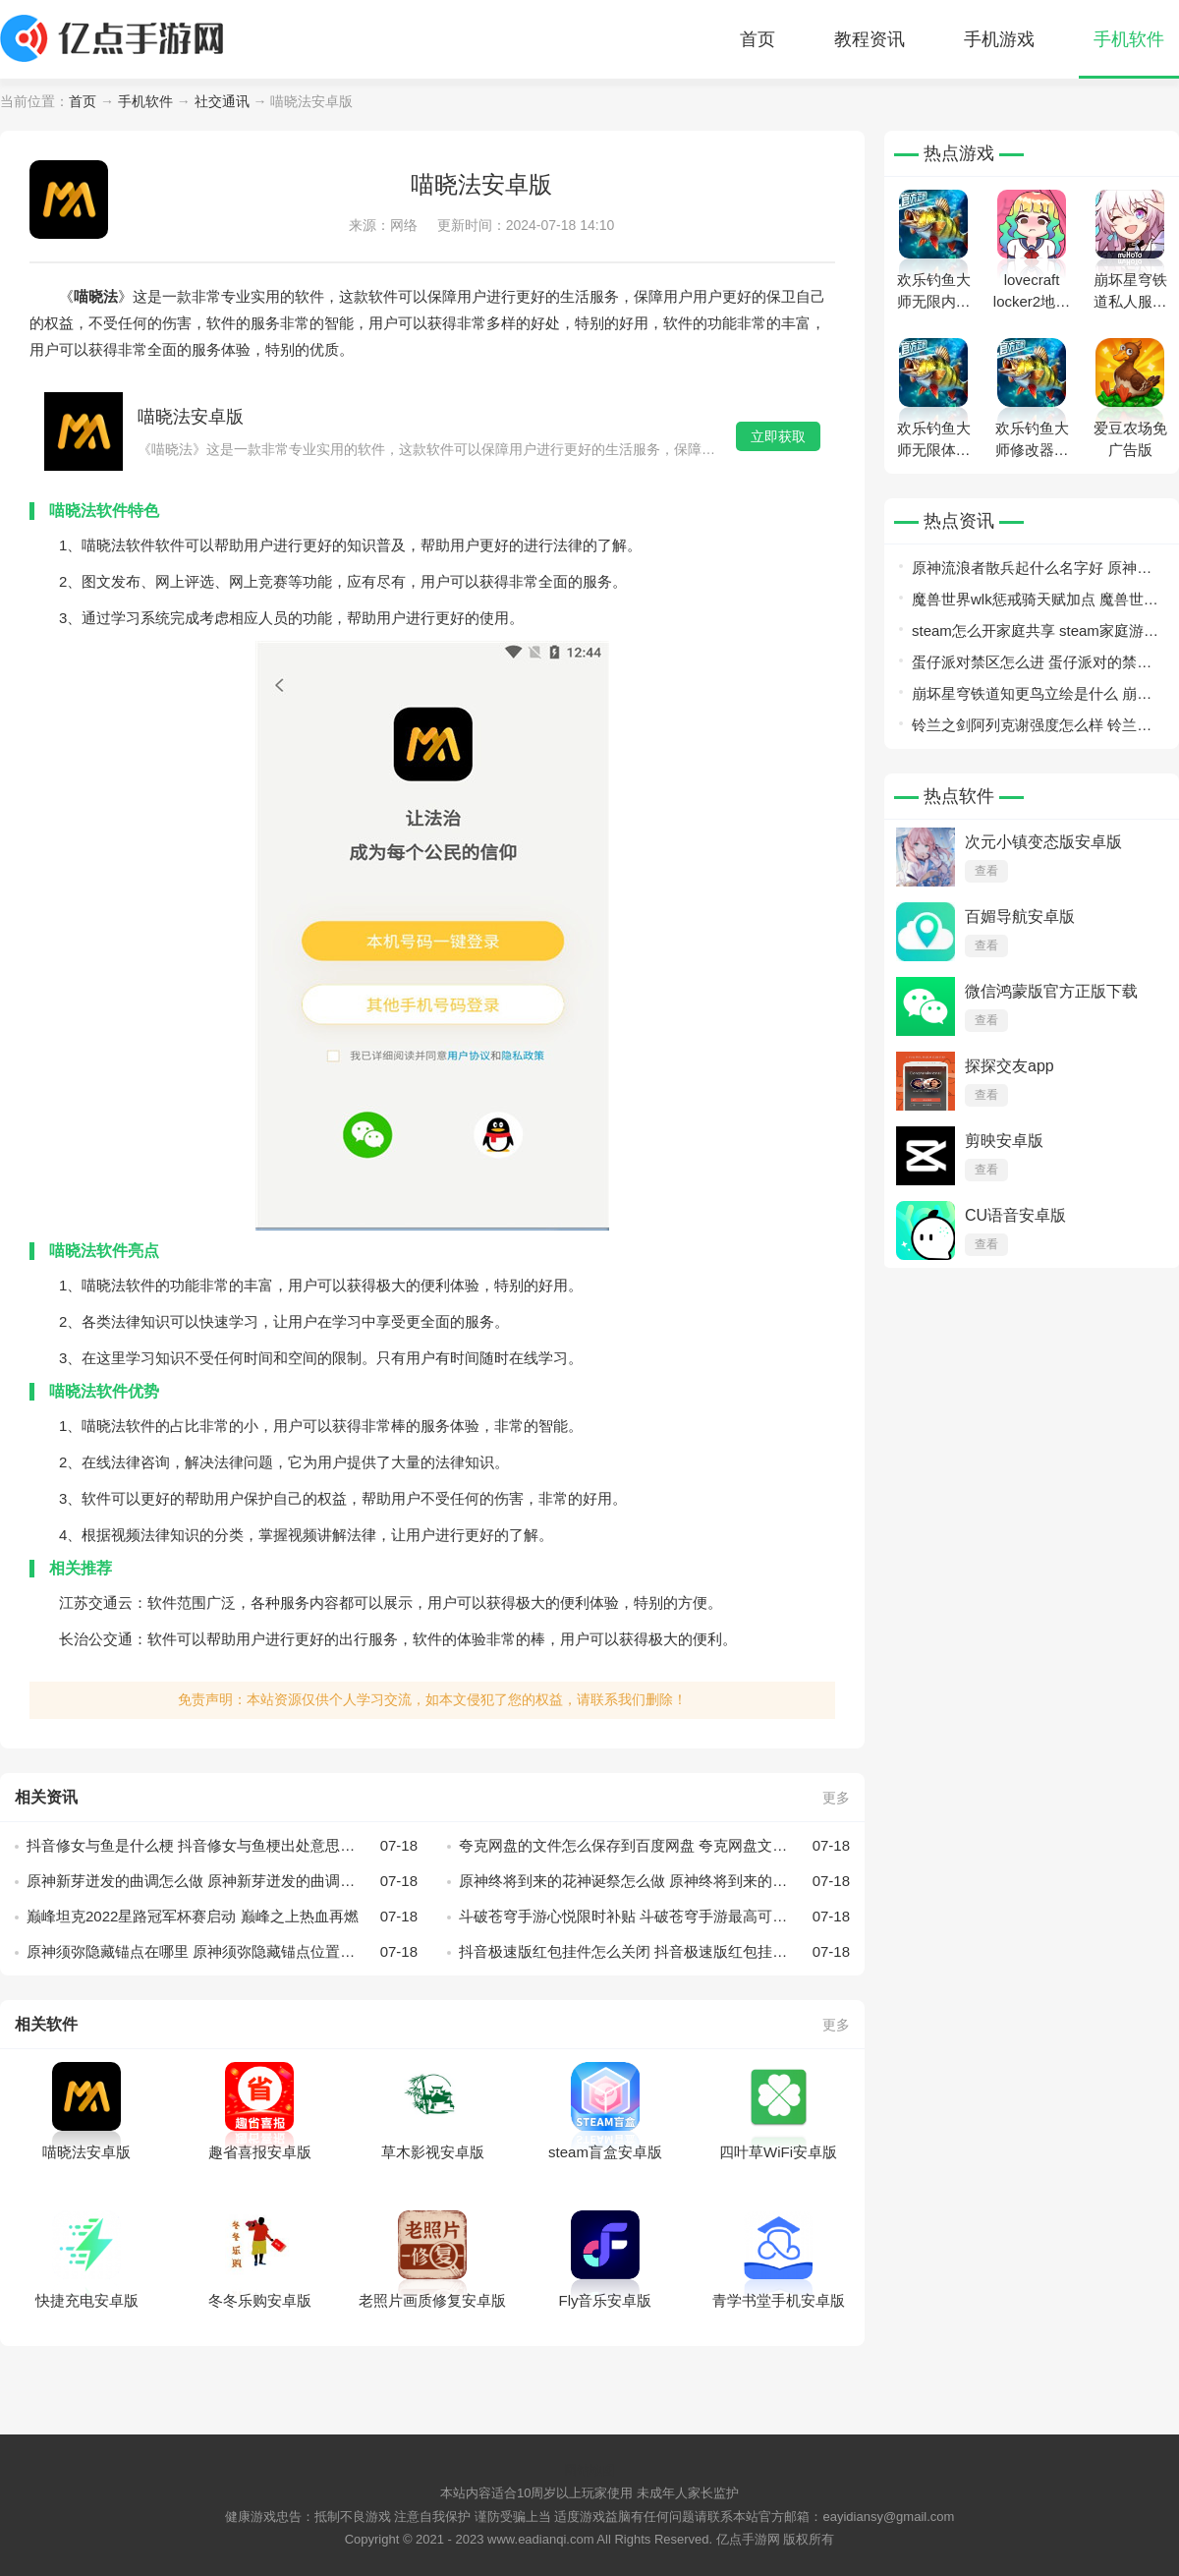 The width and height of the screenshot is (1179, 2576). What do you see at coordinates (222, 1916) in the screenshot?
I see `巅峰坦克2022星路冠军杯赛启动 巅峰之上热血再燃` at bounding box center [222, 1916].